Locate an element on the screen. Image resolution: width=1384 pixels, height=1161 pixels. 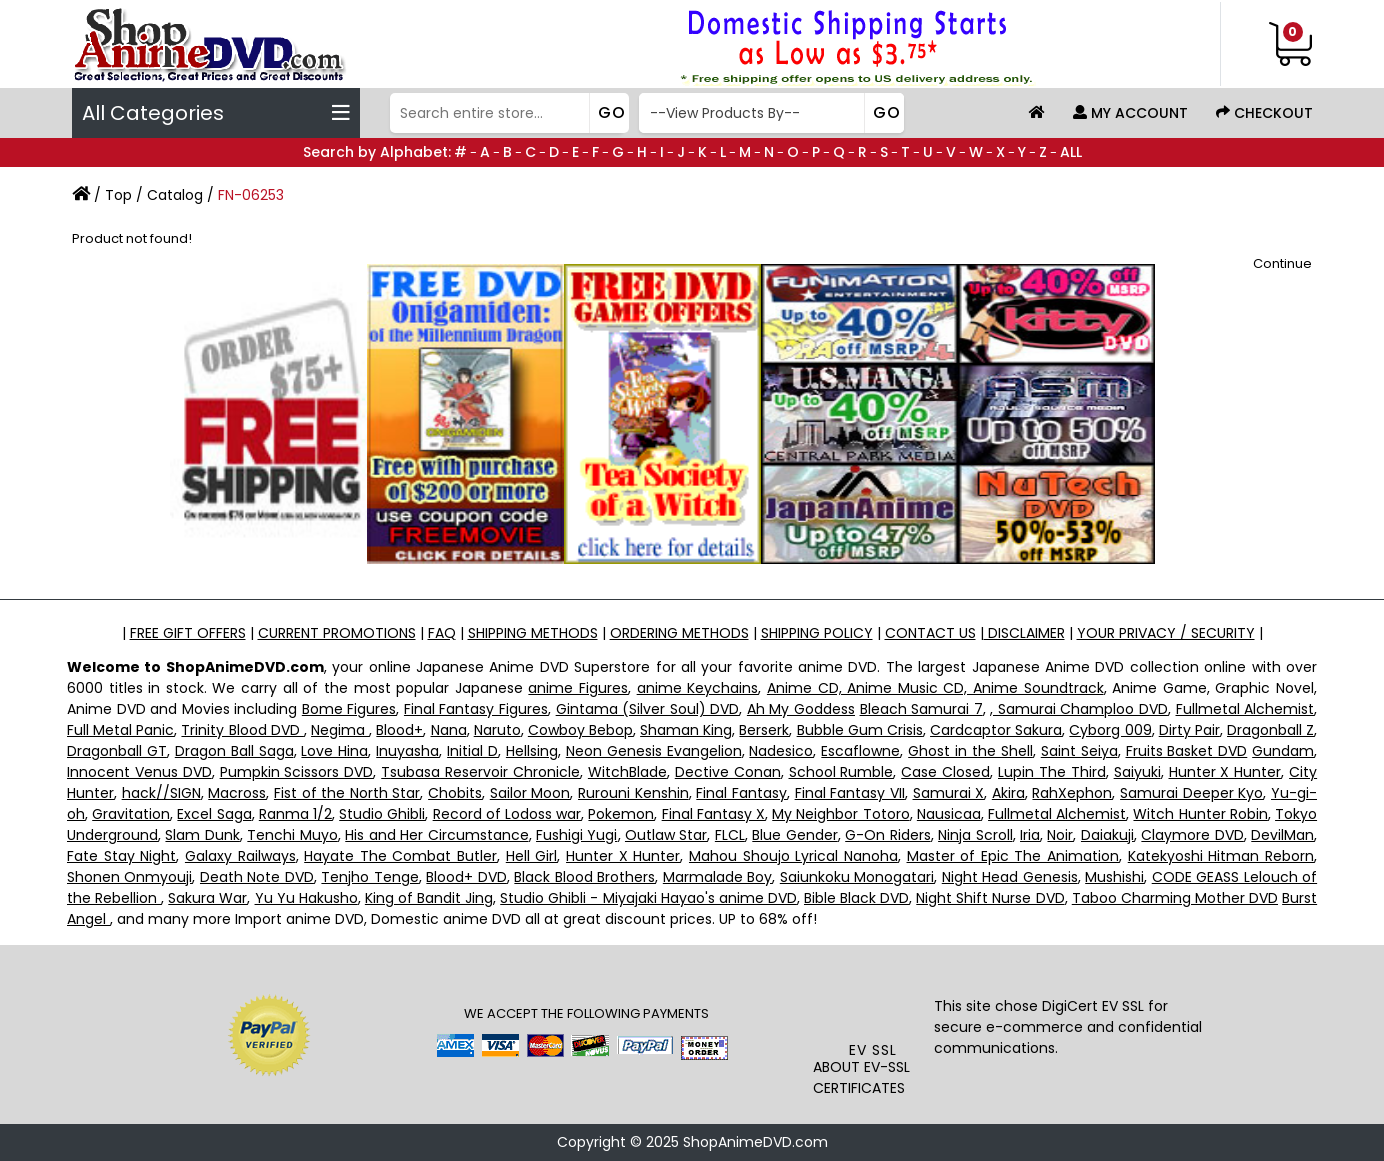
Shonen Onmyouji is located at coordinates (129, 877).